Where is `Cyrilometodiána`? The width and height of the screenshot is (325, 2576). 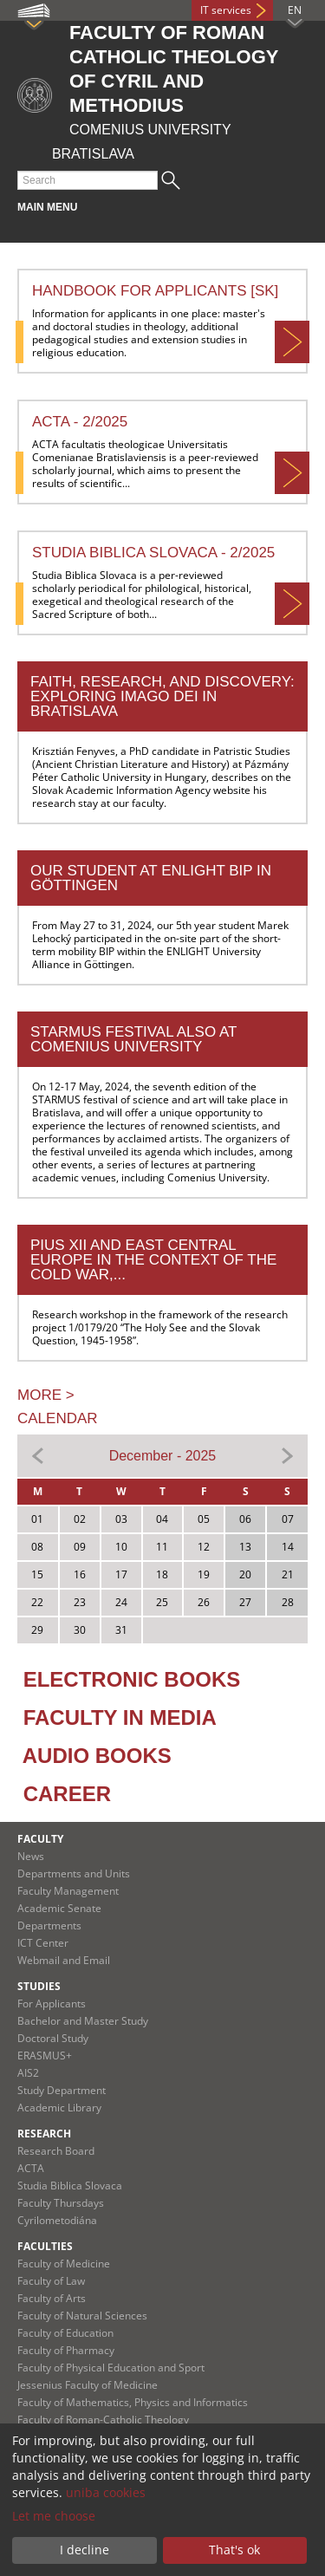 Cyrilometodiána is located at coordinates (57, 2220).